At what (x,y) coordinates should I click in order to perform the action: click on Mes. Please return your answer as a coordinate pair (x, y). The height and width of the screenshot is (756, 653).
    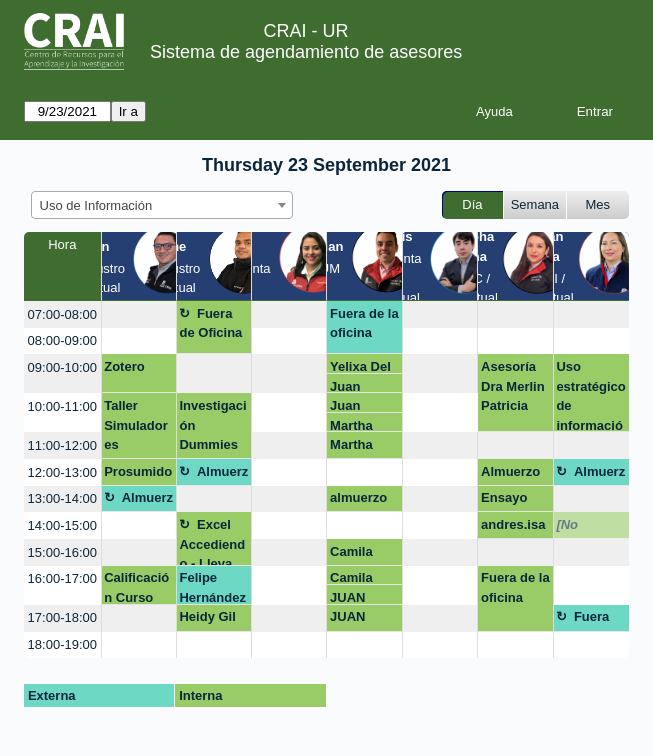
    Looking at the image, I should click on (598, 204).